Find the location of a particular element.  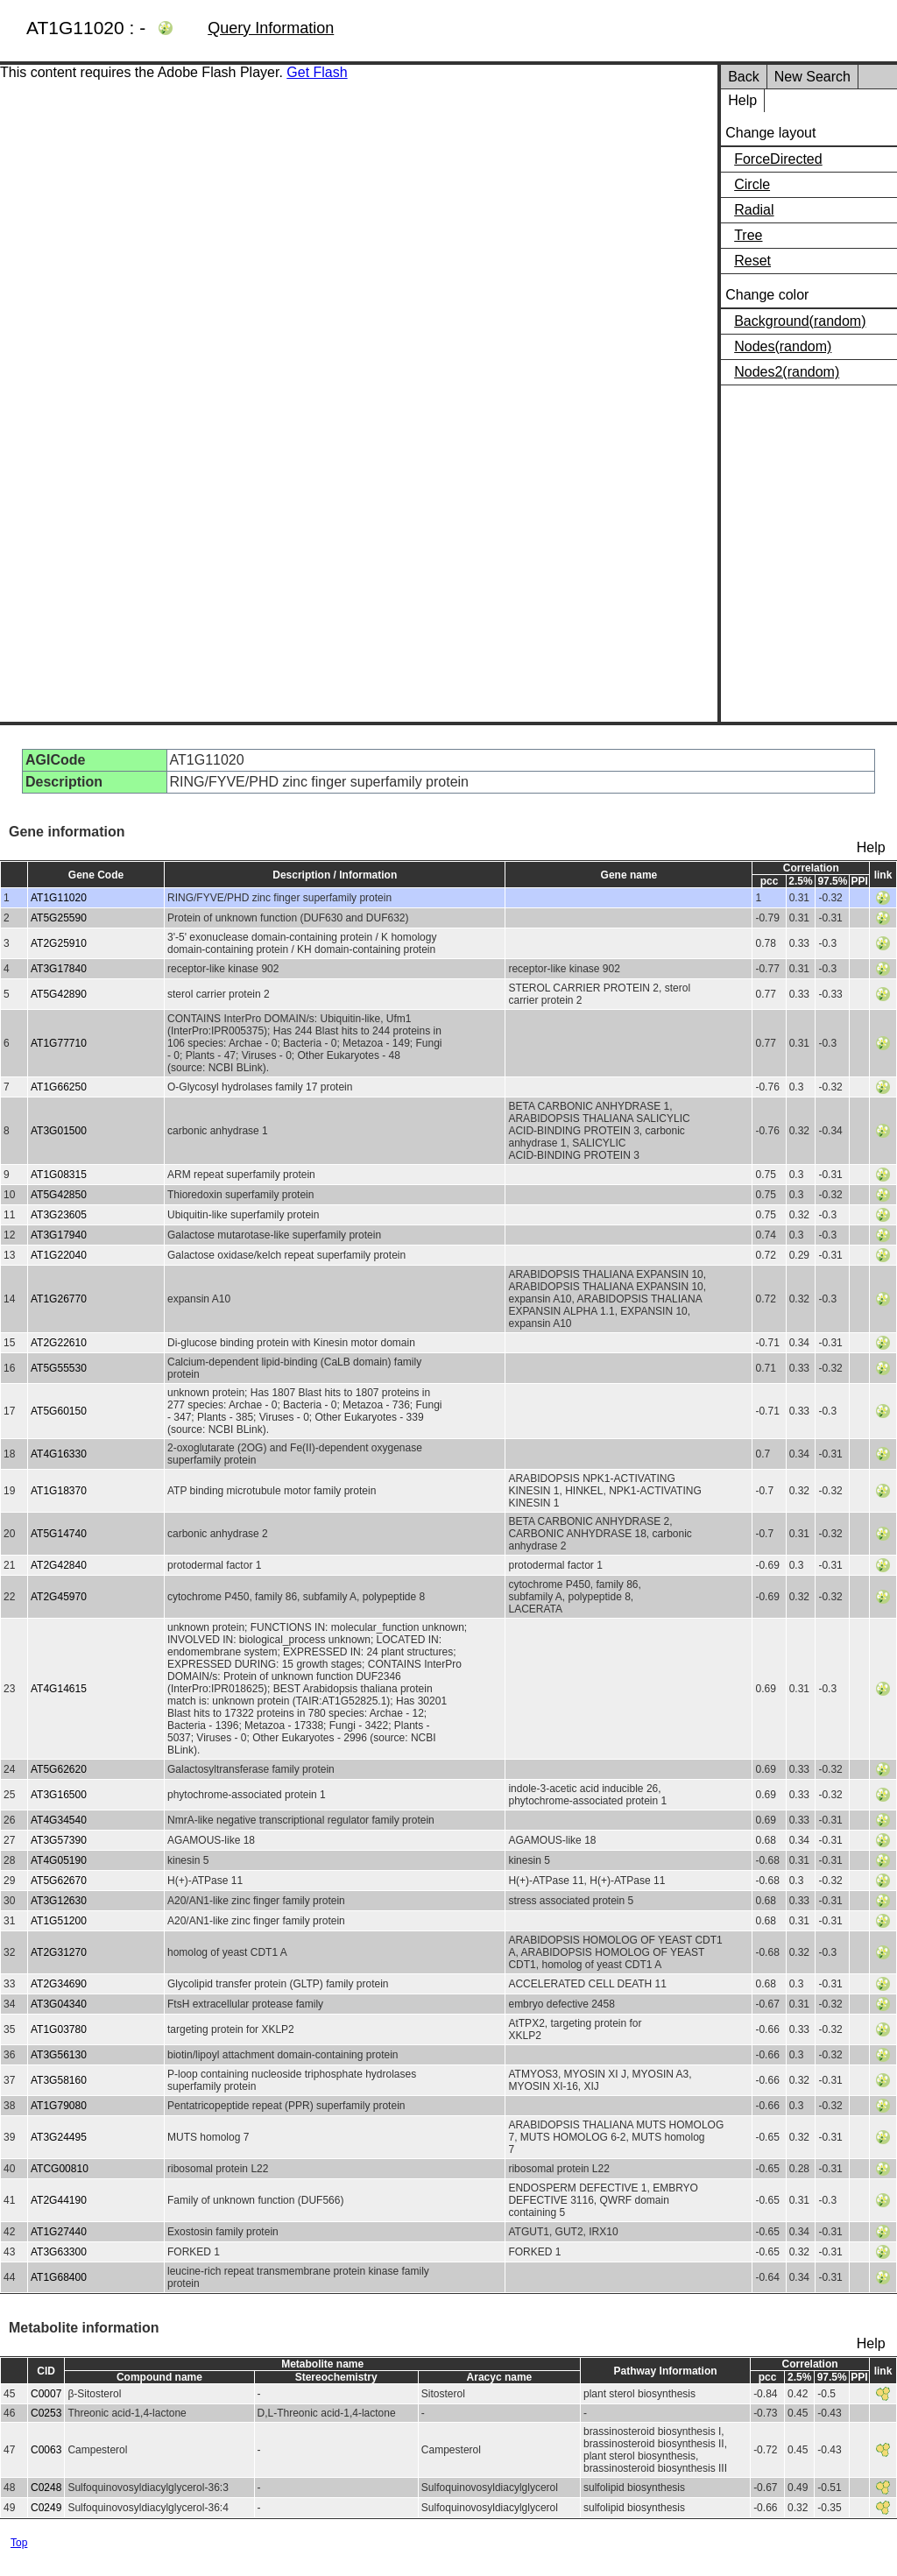

C0249 is located at coordinates (46, 2508).